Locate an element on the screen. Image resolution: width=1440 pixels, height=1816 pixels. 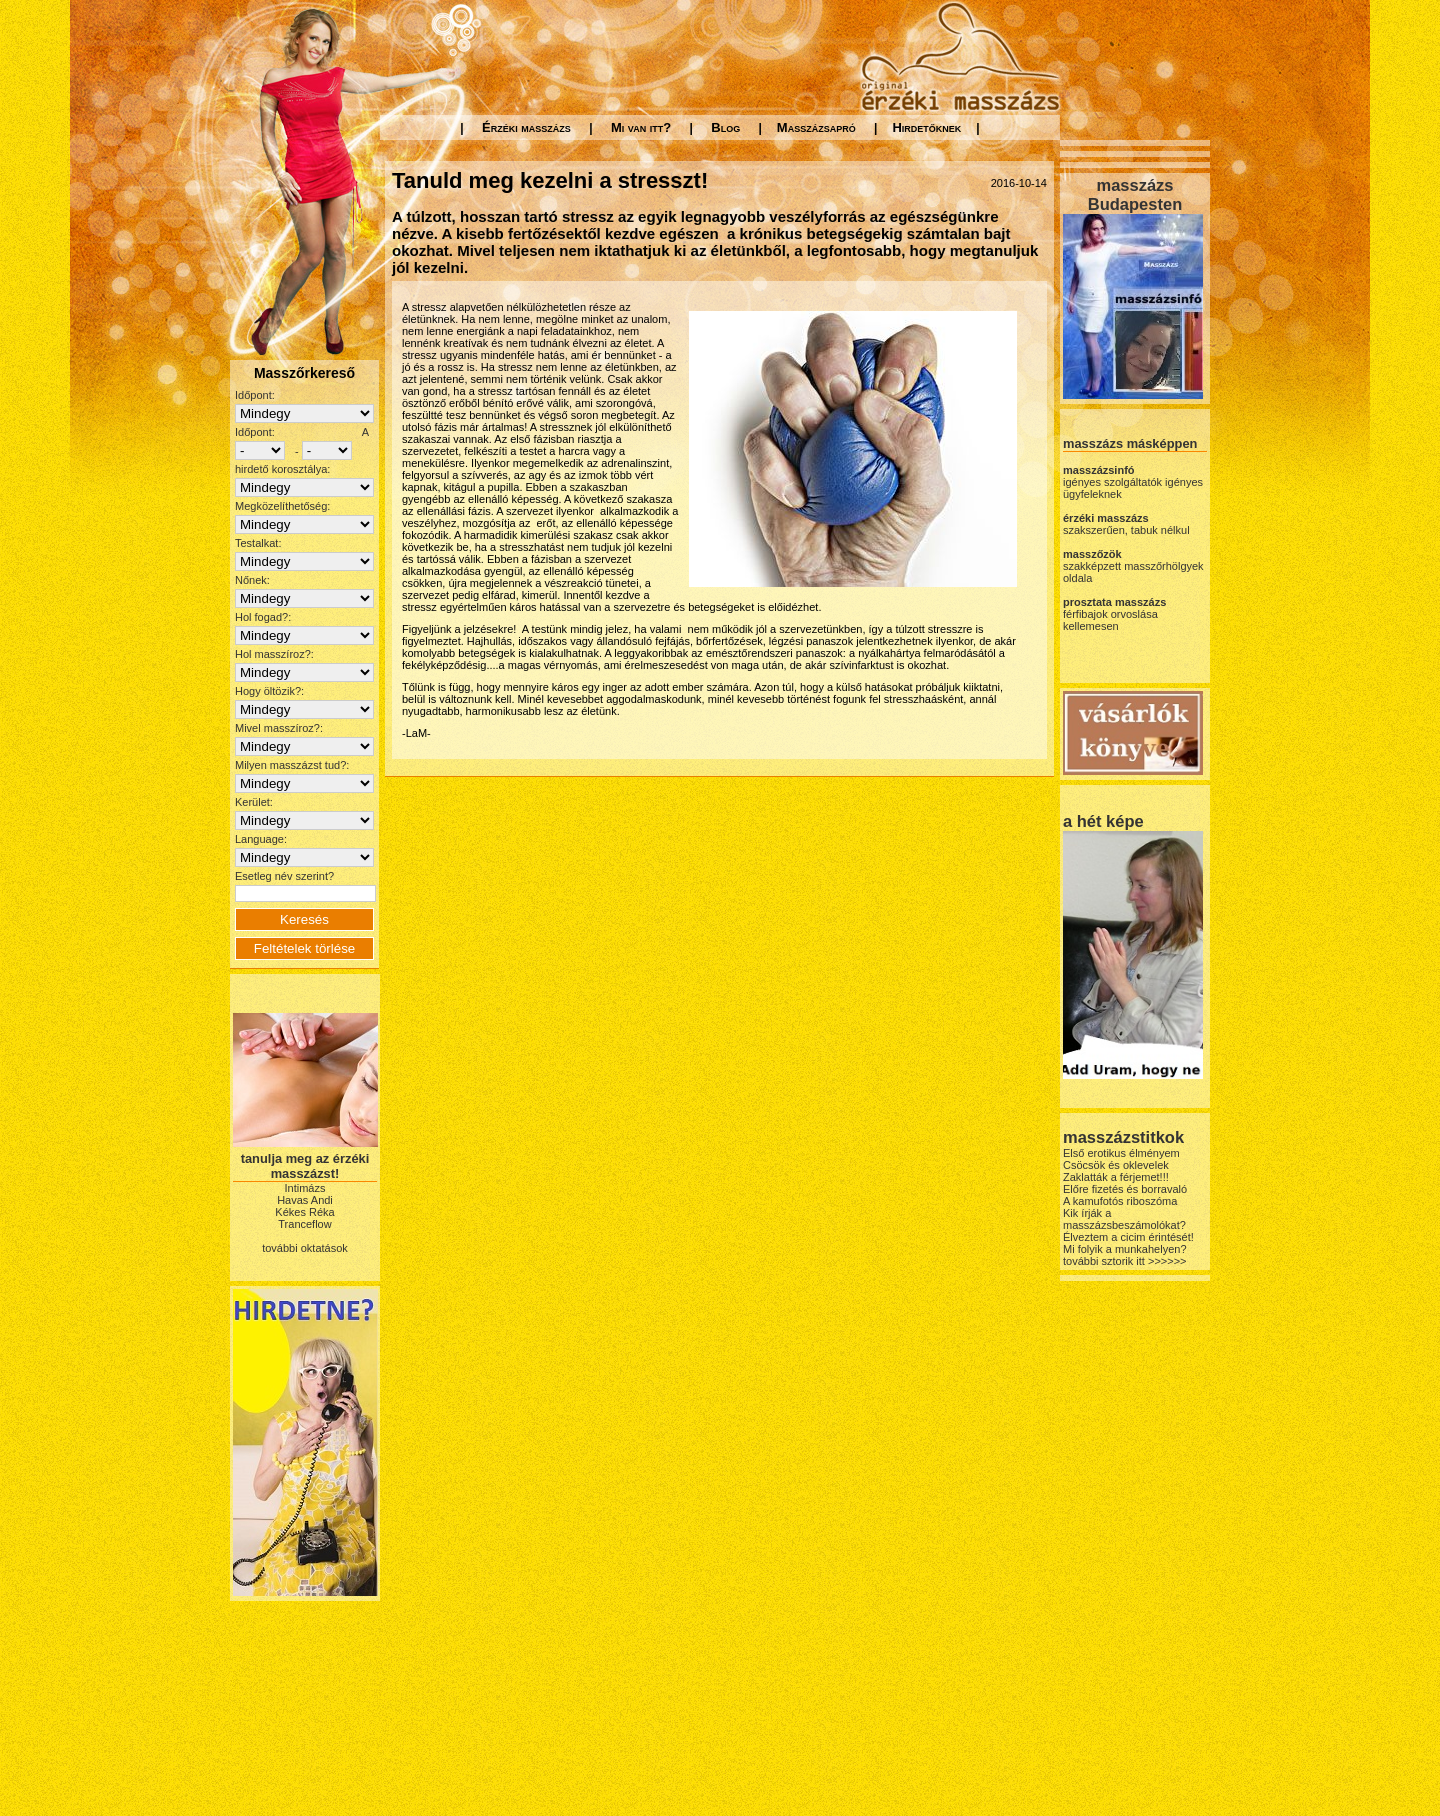
Masszázsapró is located at coordinates (816, 127).